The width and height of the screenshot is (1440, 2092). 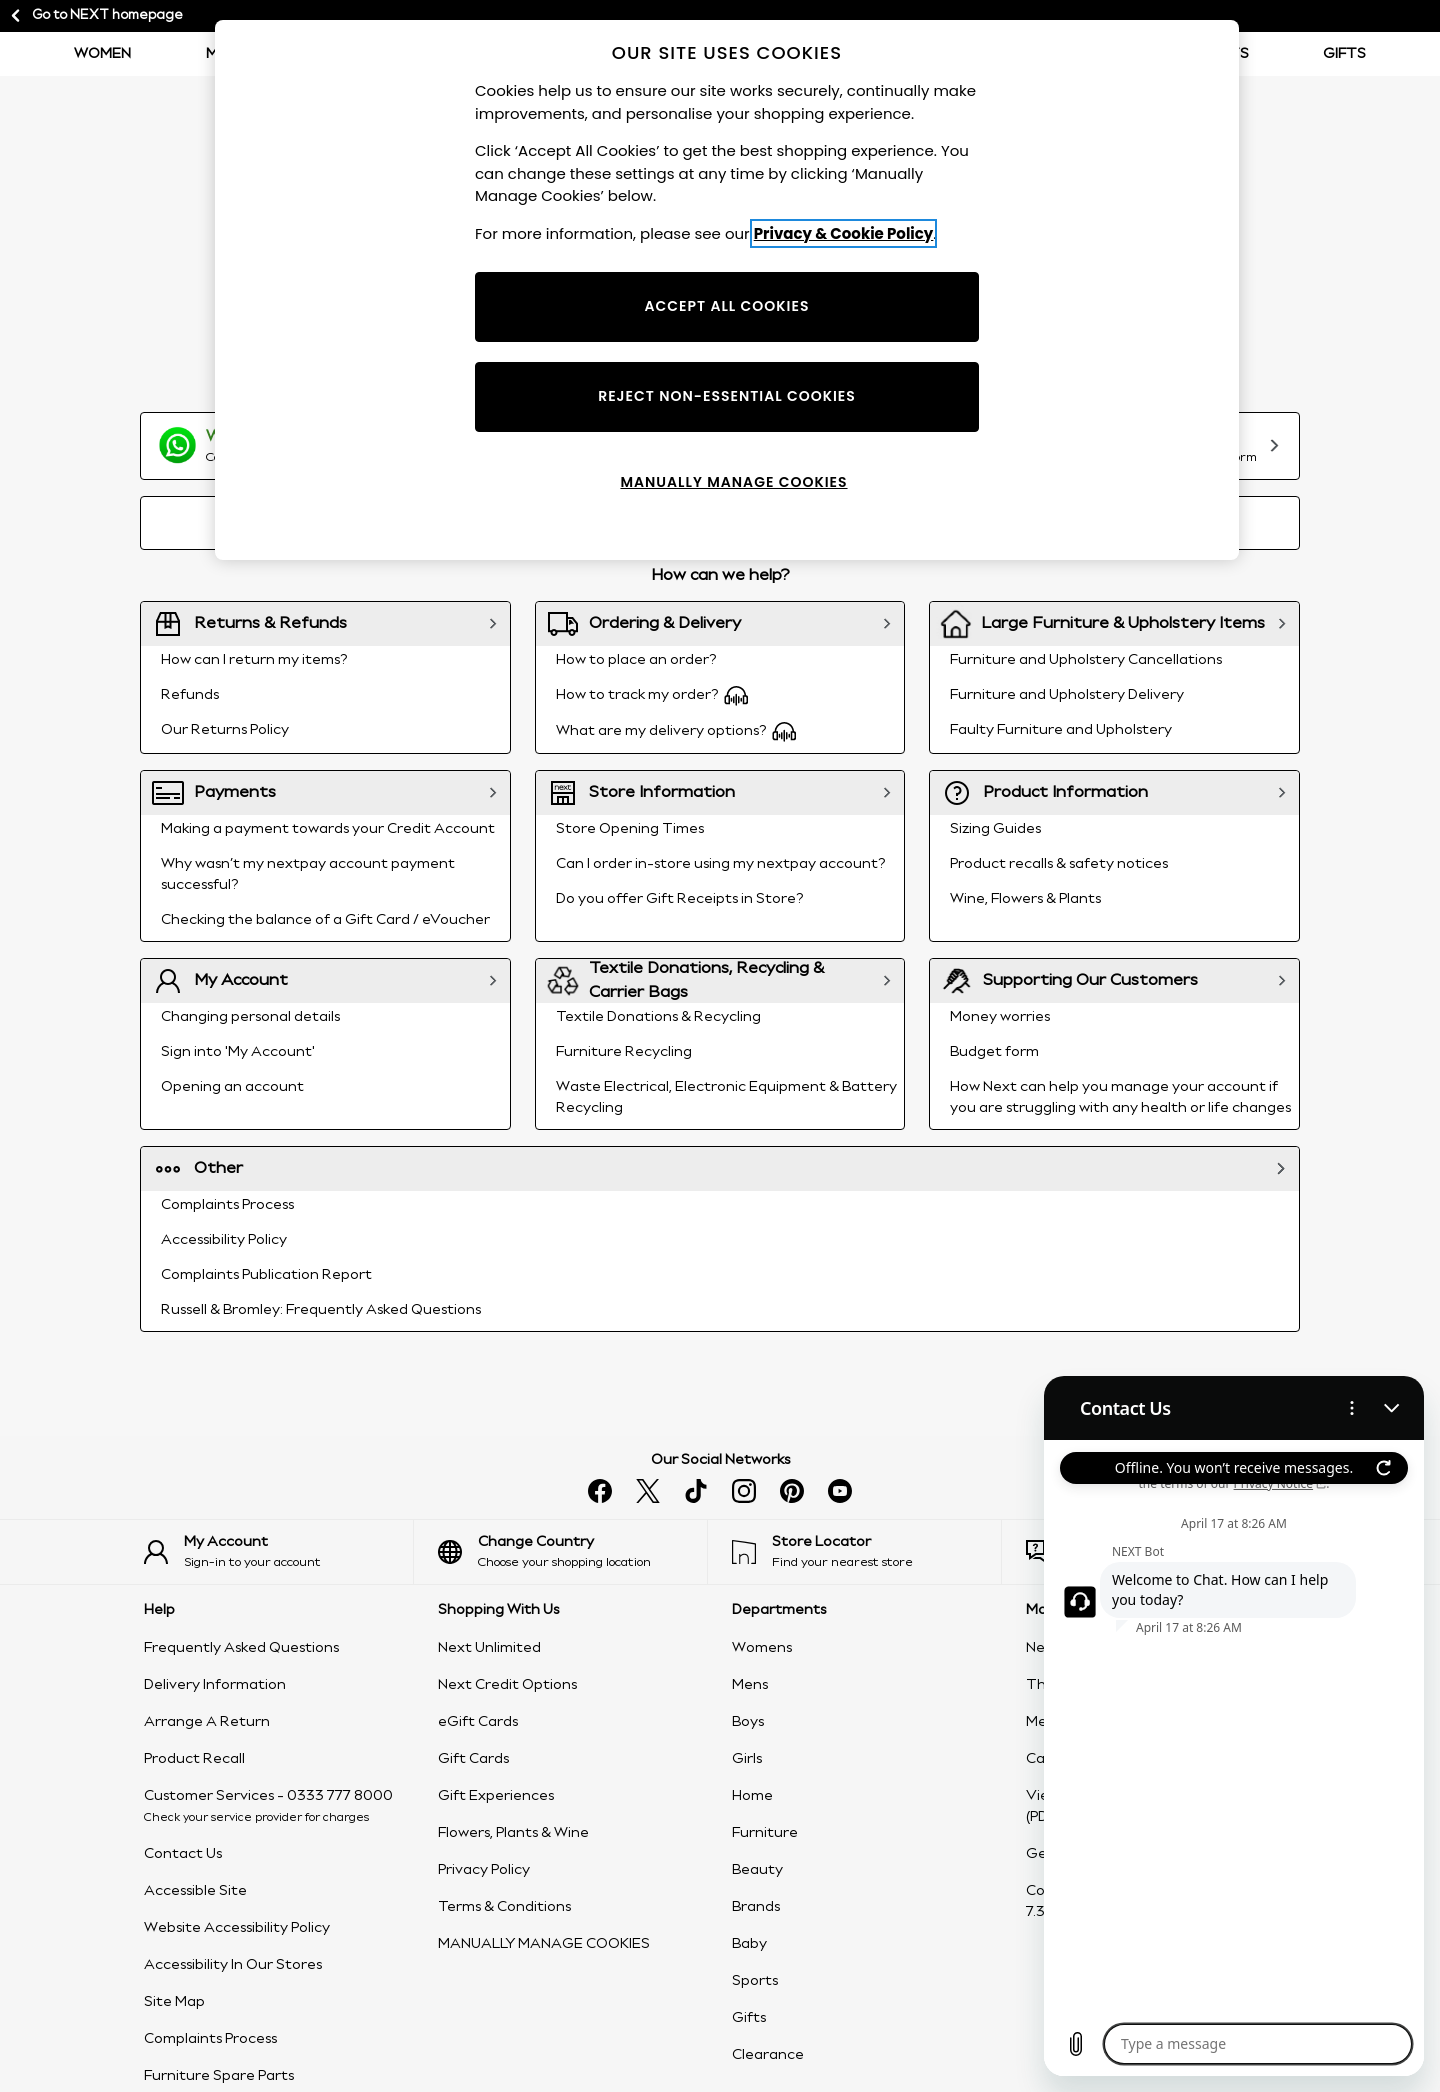 What do you see at coordinates (748, 1722) in the screenshot?
I see `Boys` at bounding box center [748, 1722].